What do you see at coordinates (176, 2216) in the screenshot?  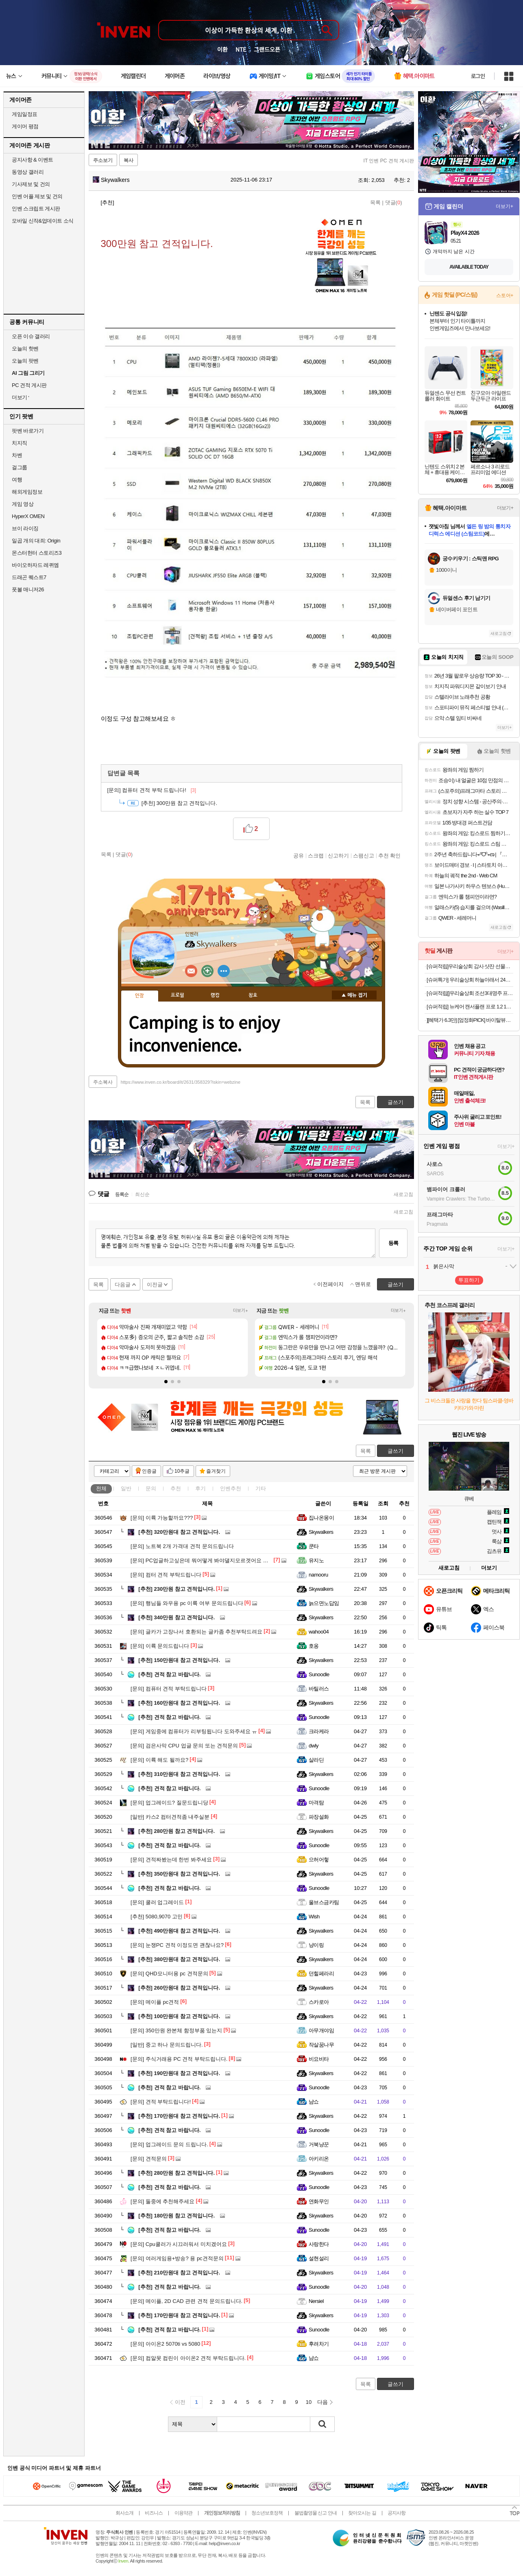 I see `180만원 참고 견적입니다.` at bounding box center [176, 2216].